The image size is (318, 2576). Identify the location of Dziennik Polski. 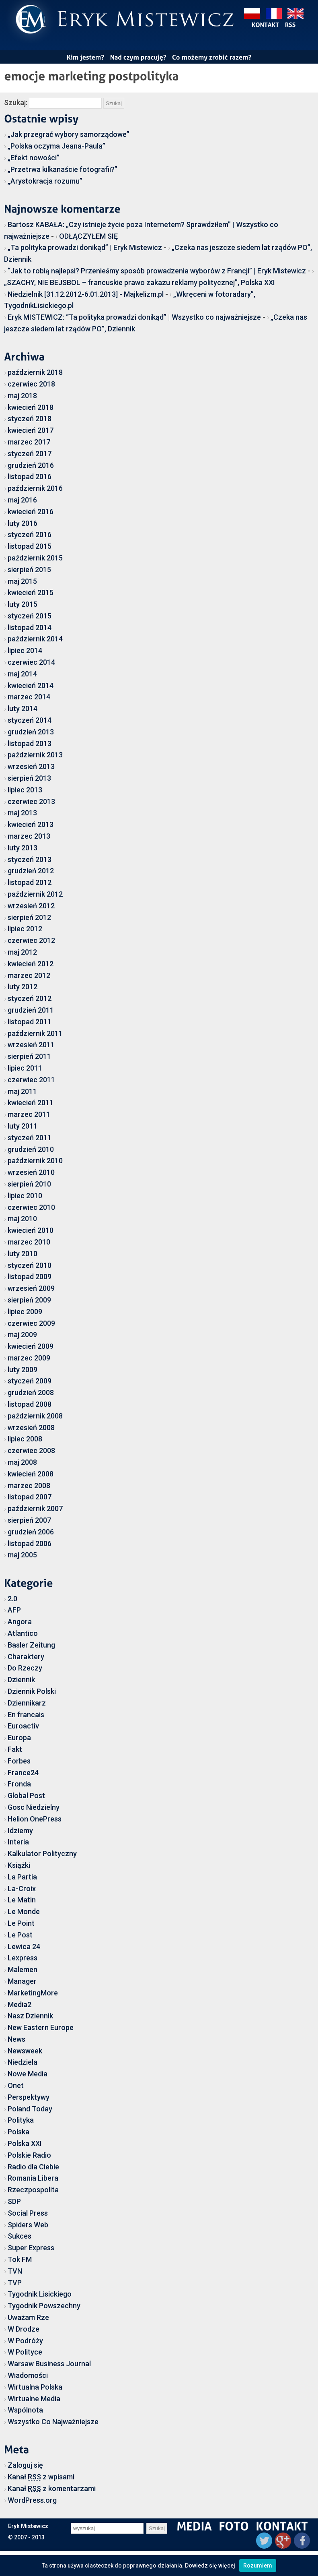
(32, 1691).